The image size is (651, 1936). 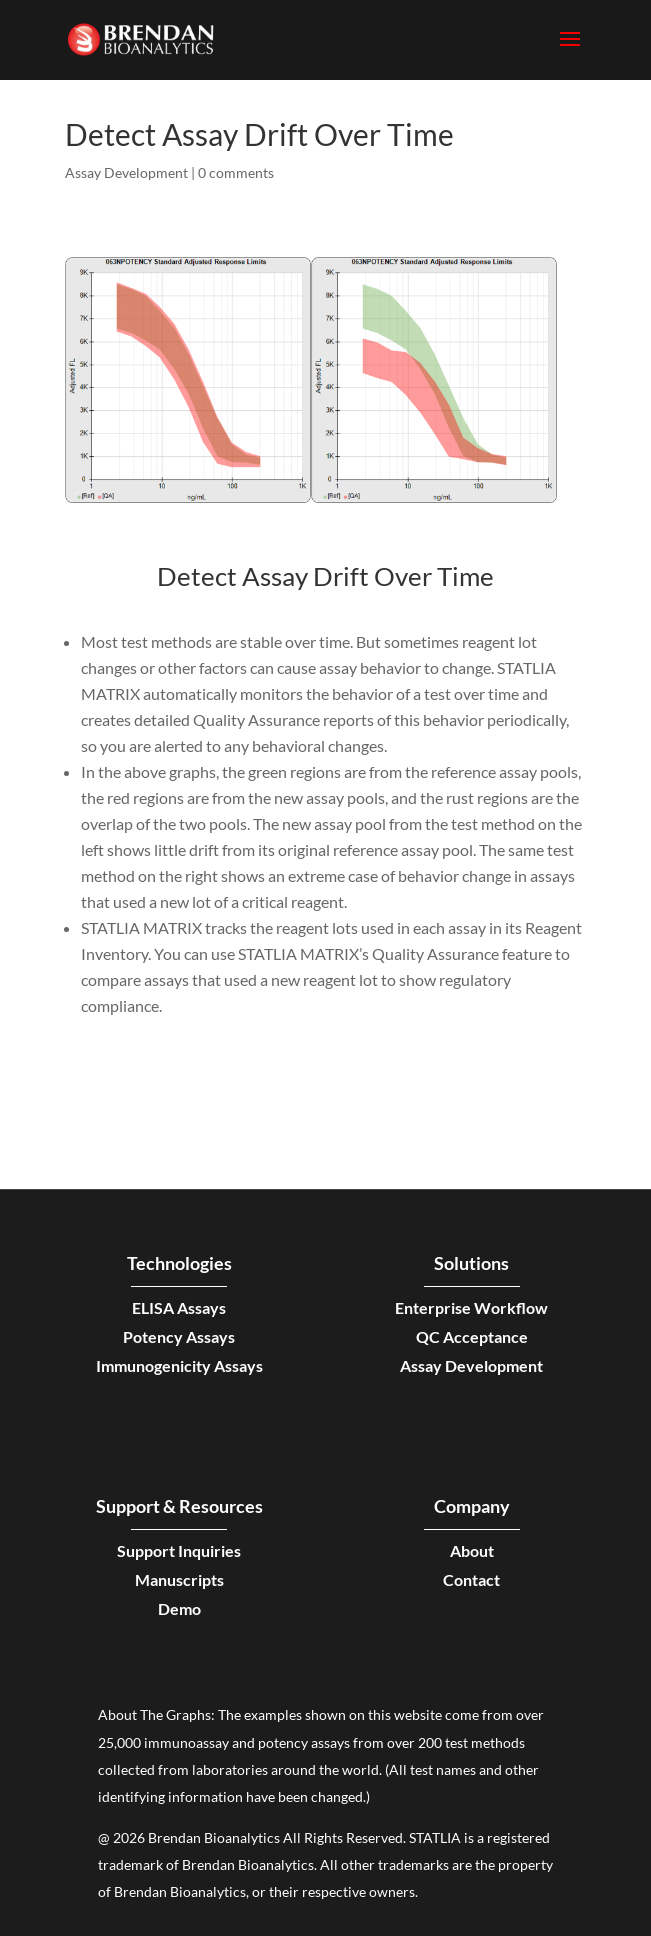 What do you see at coordinates (126, 172) in the screenshot?
I see `Assay Development` at bounding box center [126, 172].